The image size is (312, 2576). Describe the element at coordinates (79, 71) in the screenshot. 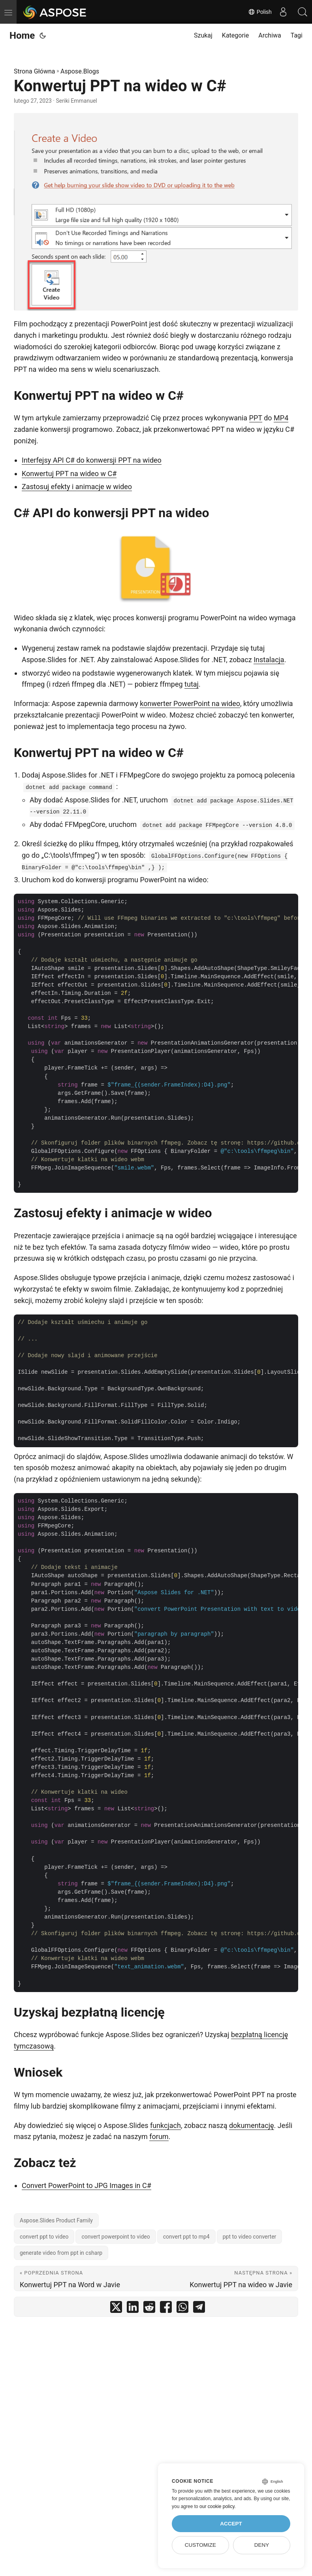

I see `Aspose.Blogs` at that location.